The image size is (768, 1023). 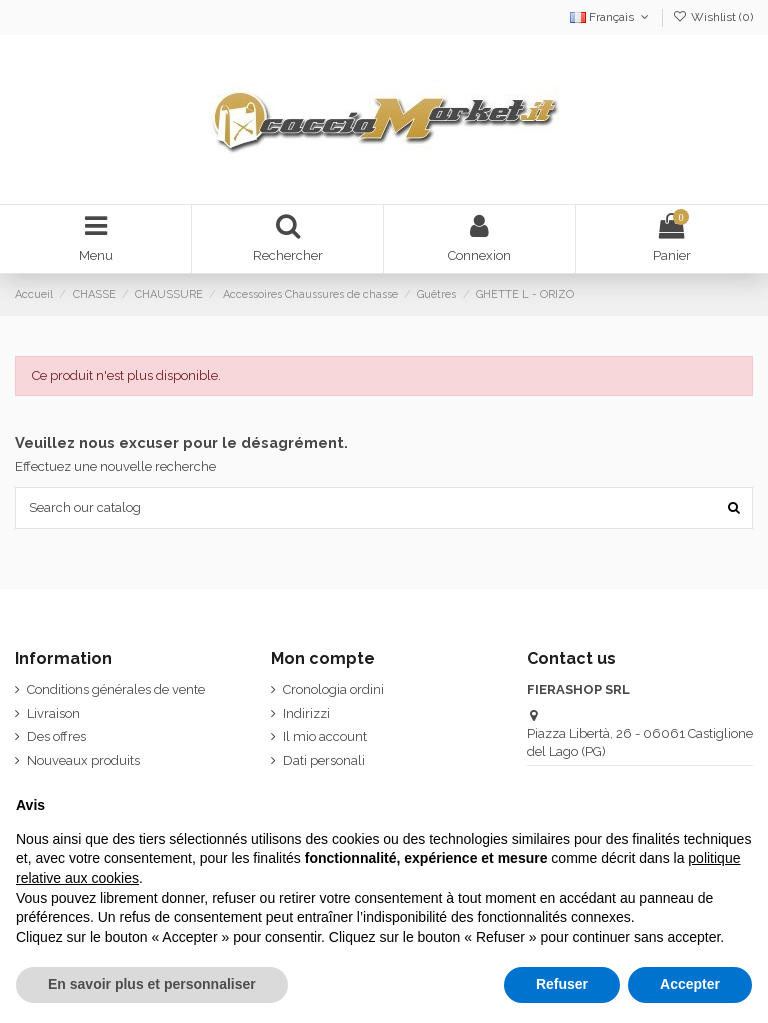 What do you see at coordinates (53, 713) in the screenshot?
I see `Livraison` at bounding box center [53, 713].